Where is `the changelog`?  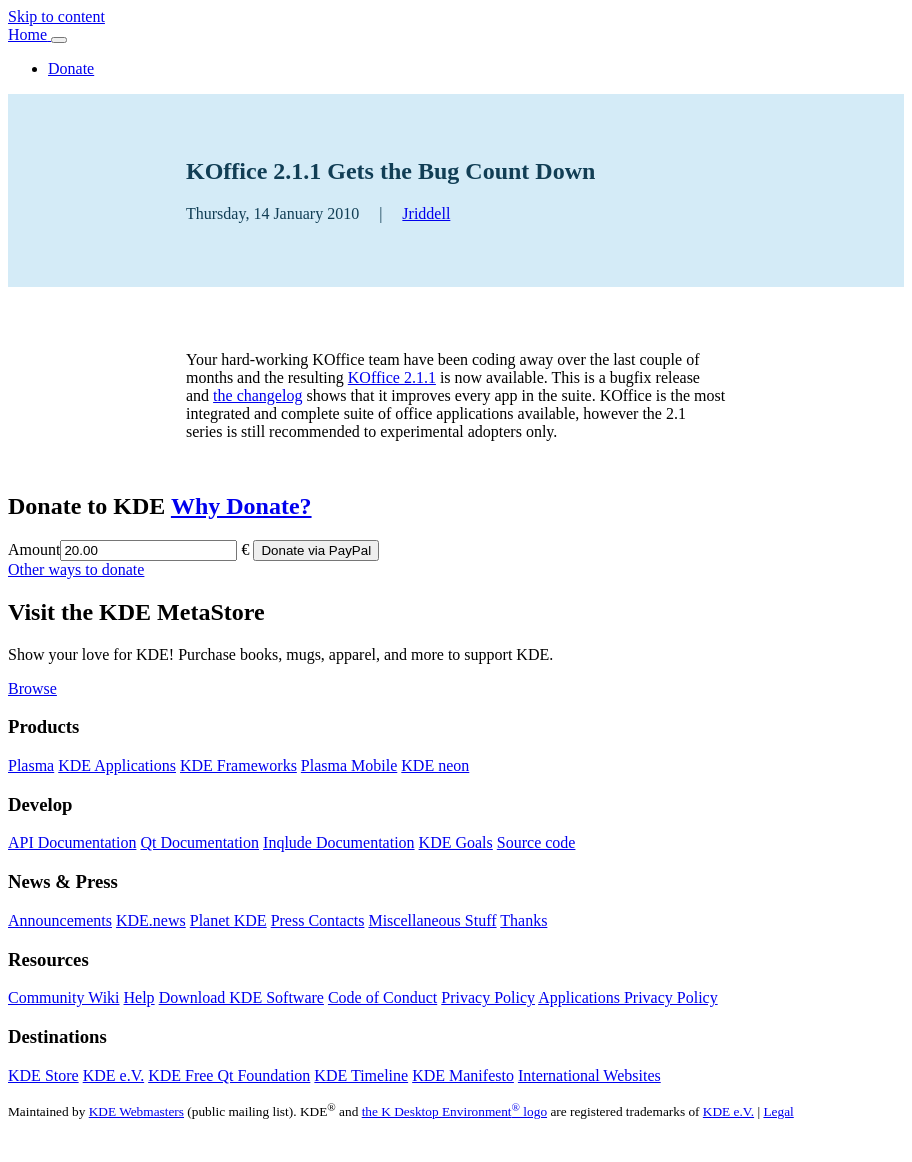
the changelog is located at coordinates (257, 395).